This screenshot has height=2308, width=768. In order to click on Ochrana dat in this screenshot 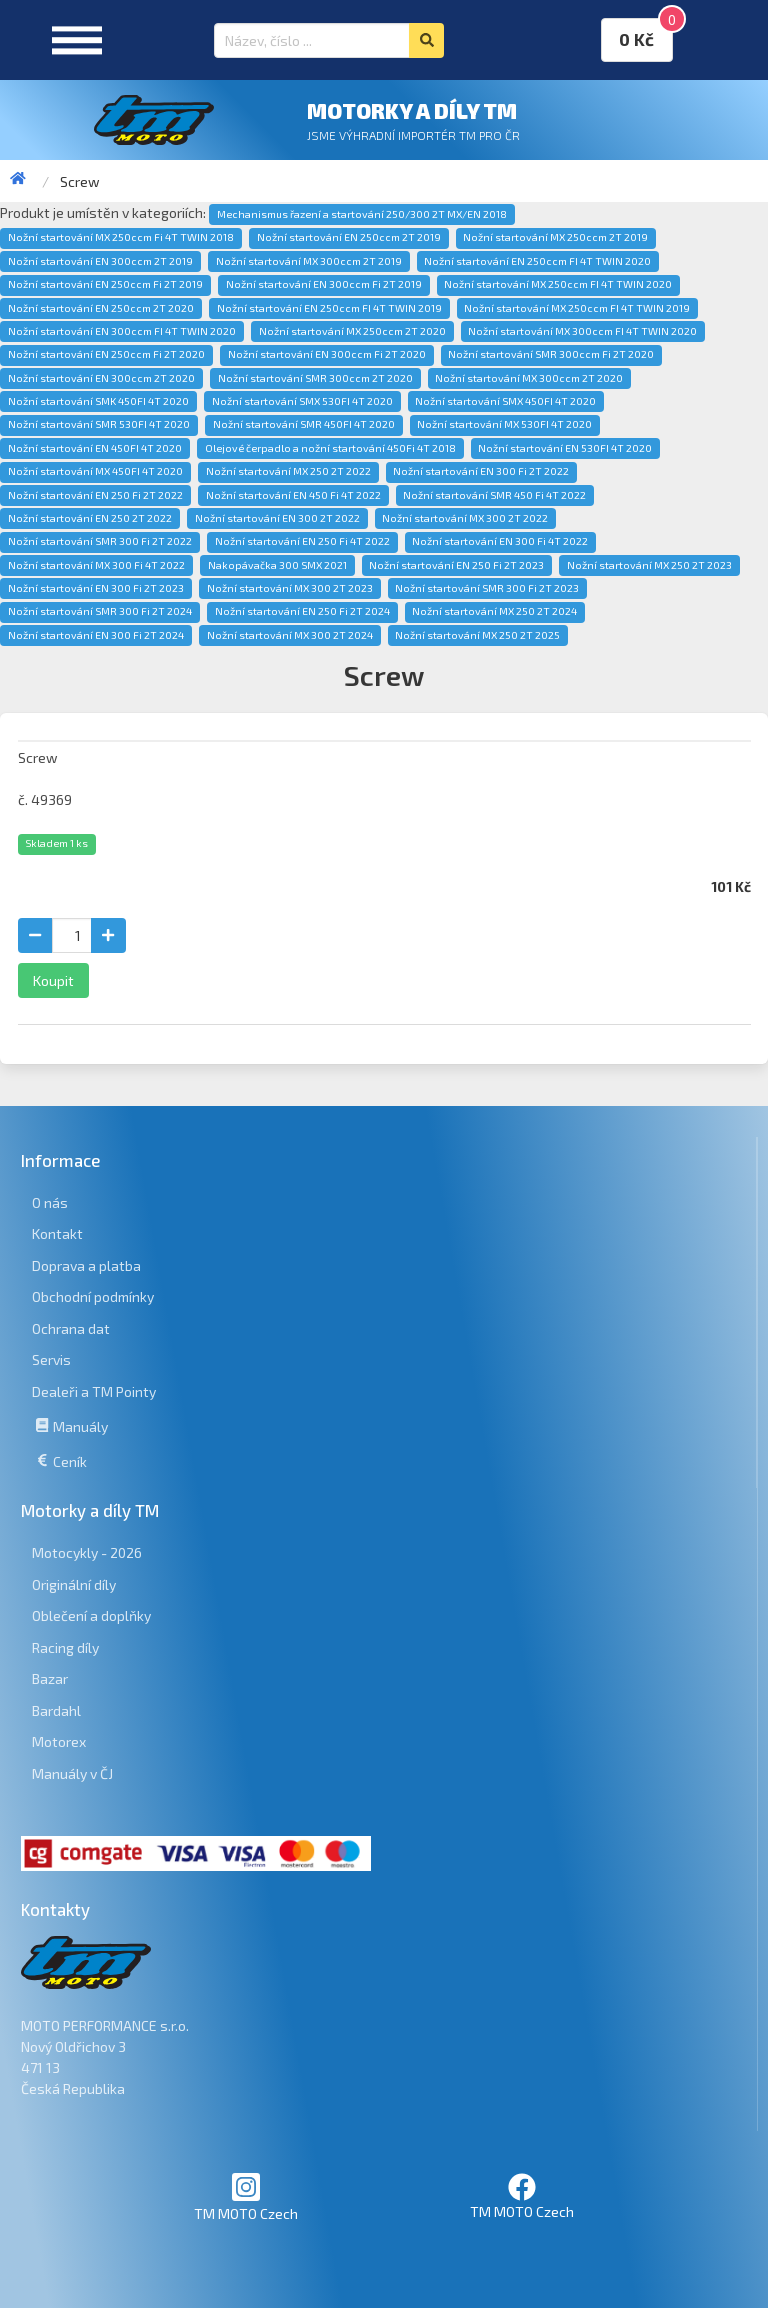, I will do `click(71, 1328)`.